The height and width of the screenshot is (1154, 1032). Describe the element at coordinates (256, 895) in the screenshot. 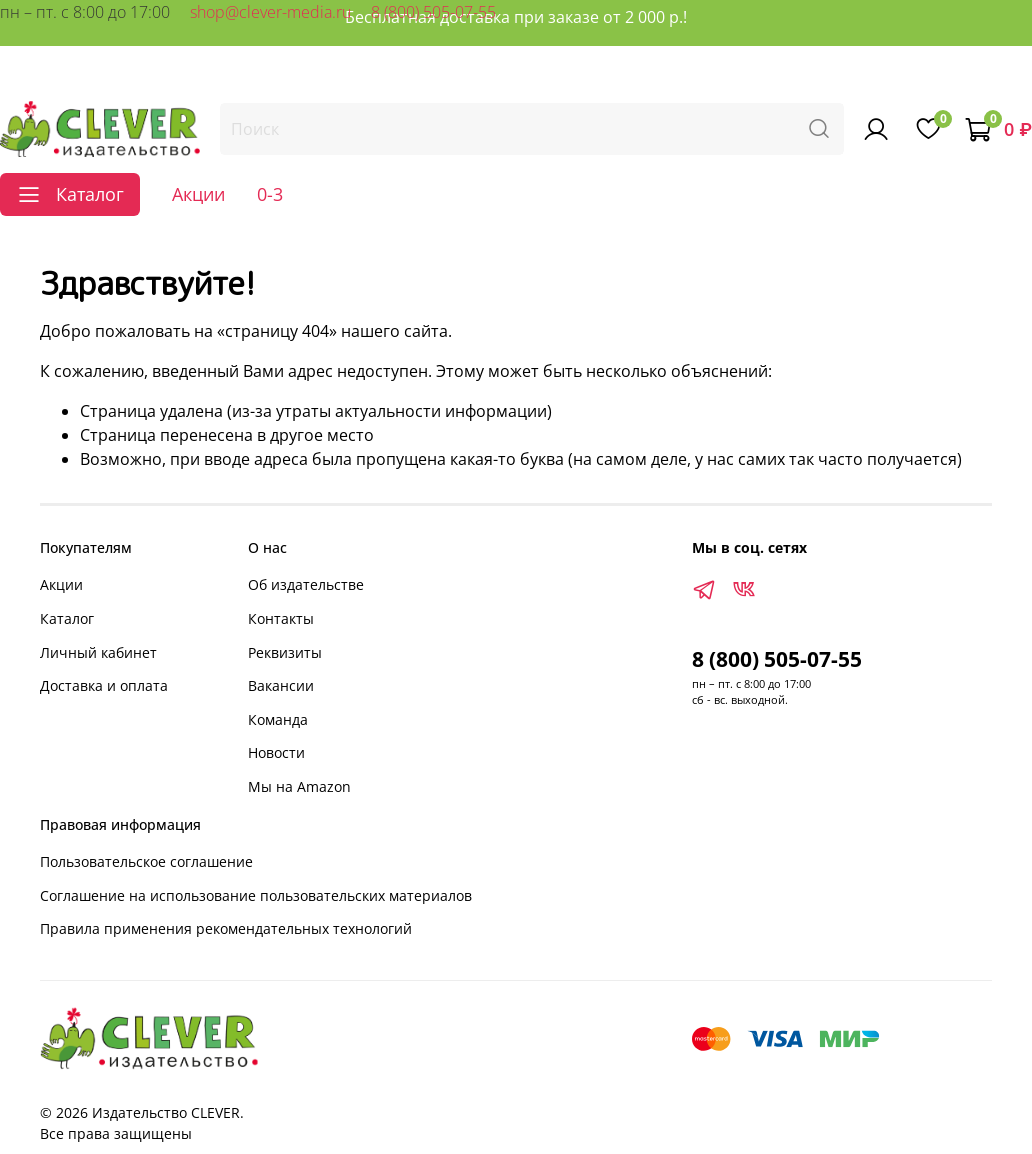

I see `Соглашение на использование пользовательских материалов` at that location.